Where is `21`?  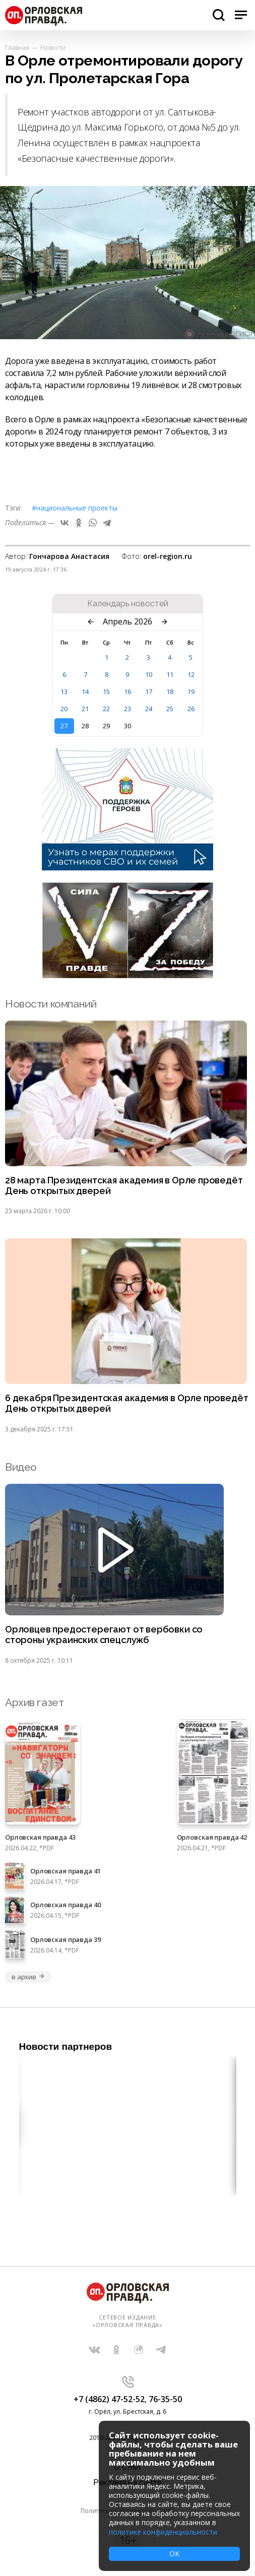
21 is located at coordinates (85, 708).